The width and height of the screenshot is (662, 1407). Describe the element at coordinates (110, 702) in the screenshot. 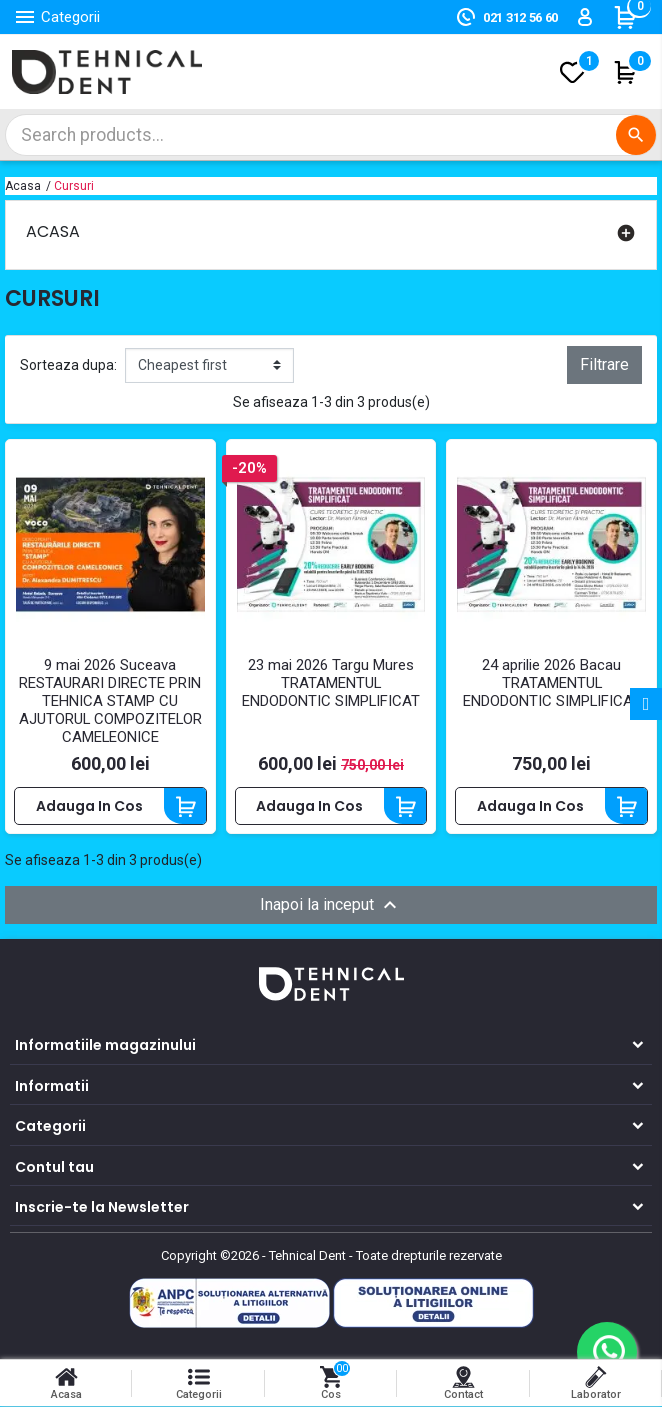

I see `9 mai 2026 Suceava RESTAURARI DIRECTE PRIN TEHNICA STAMP CU AJUTORUL COMPOZITELOR CAMELEONICE` at that location.